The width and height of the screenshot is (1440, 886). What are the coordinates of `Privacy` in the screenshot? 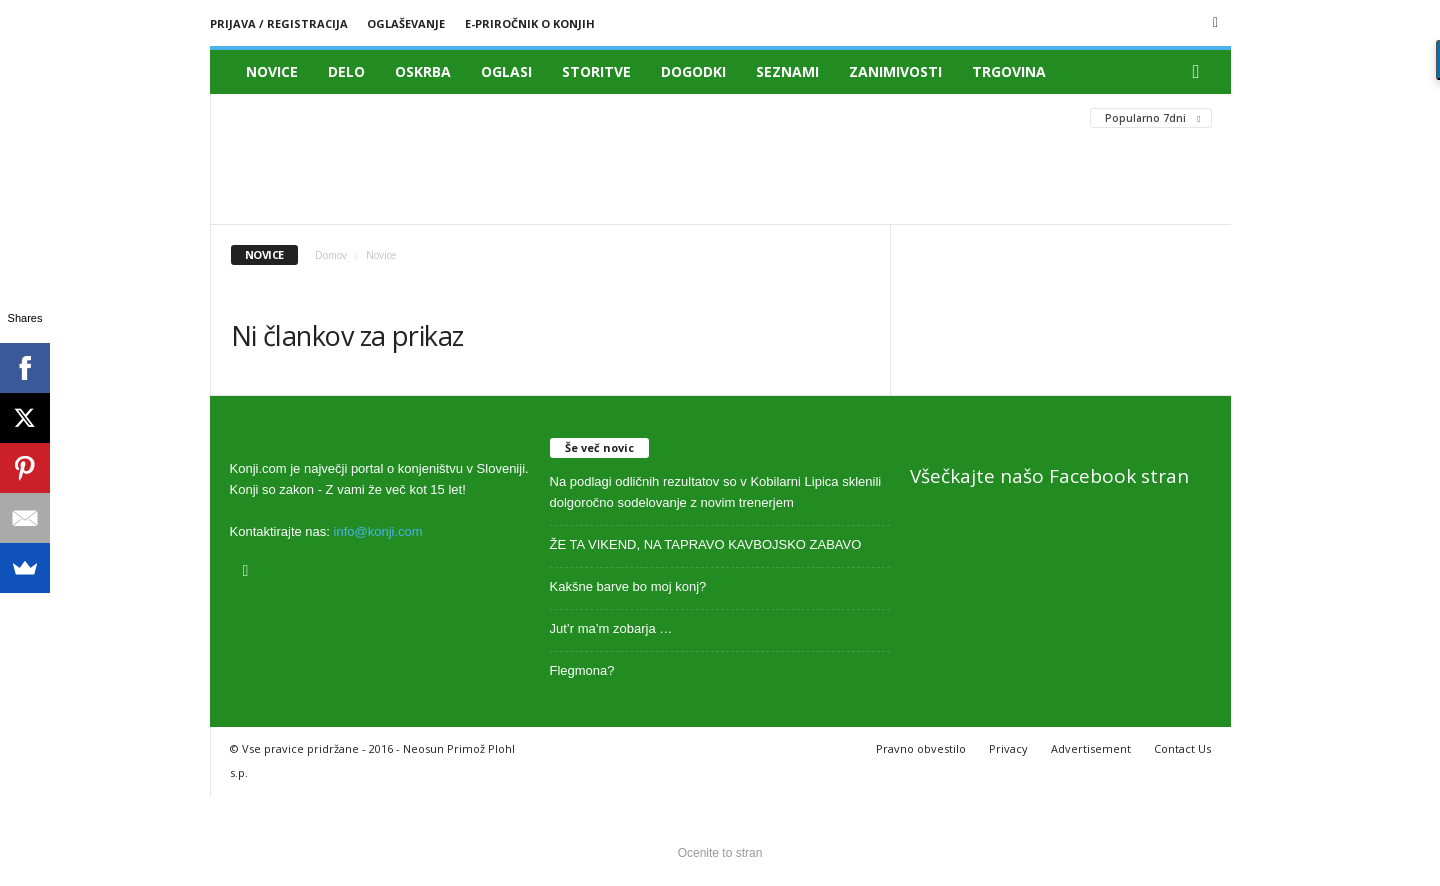 It's located at (1008, 748).